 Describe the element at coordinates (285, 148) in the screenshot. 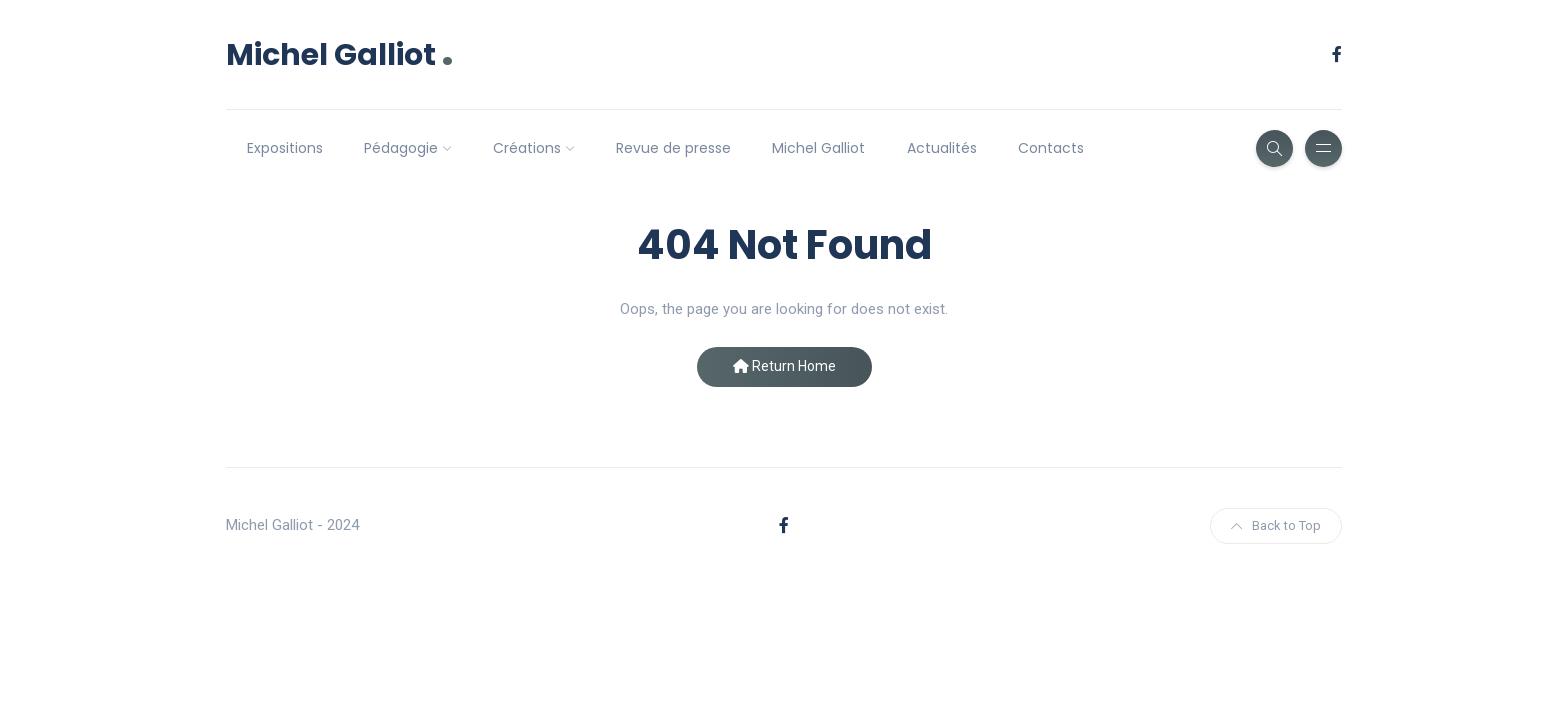

I see `Expositions` at that location.